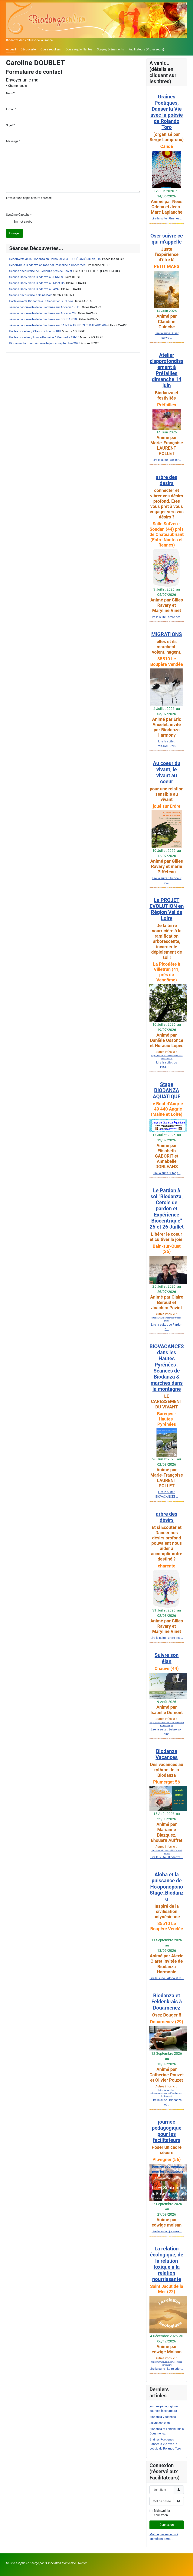 The image size is (193, 2576). Describe the element at coordinates (166, 2525) in the screenshot. I see `Connexion` at that location.